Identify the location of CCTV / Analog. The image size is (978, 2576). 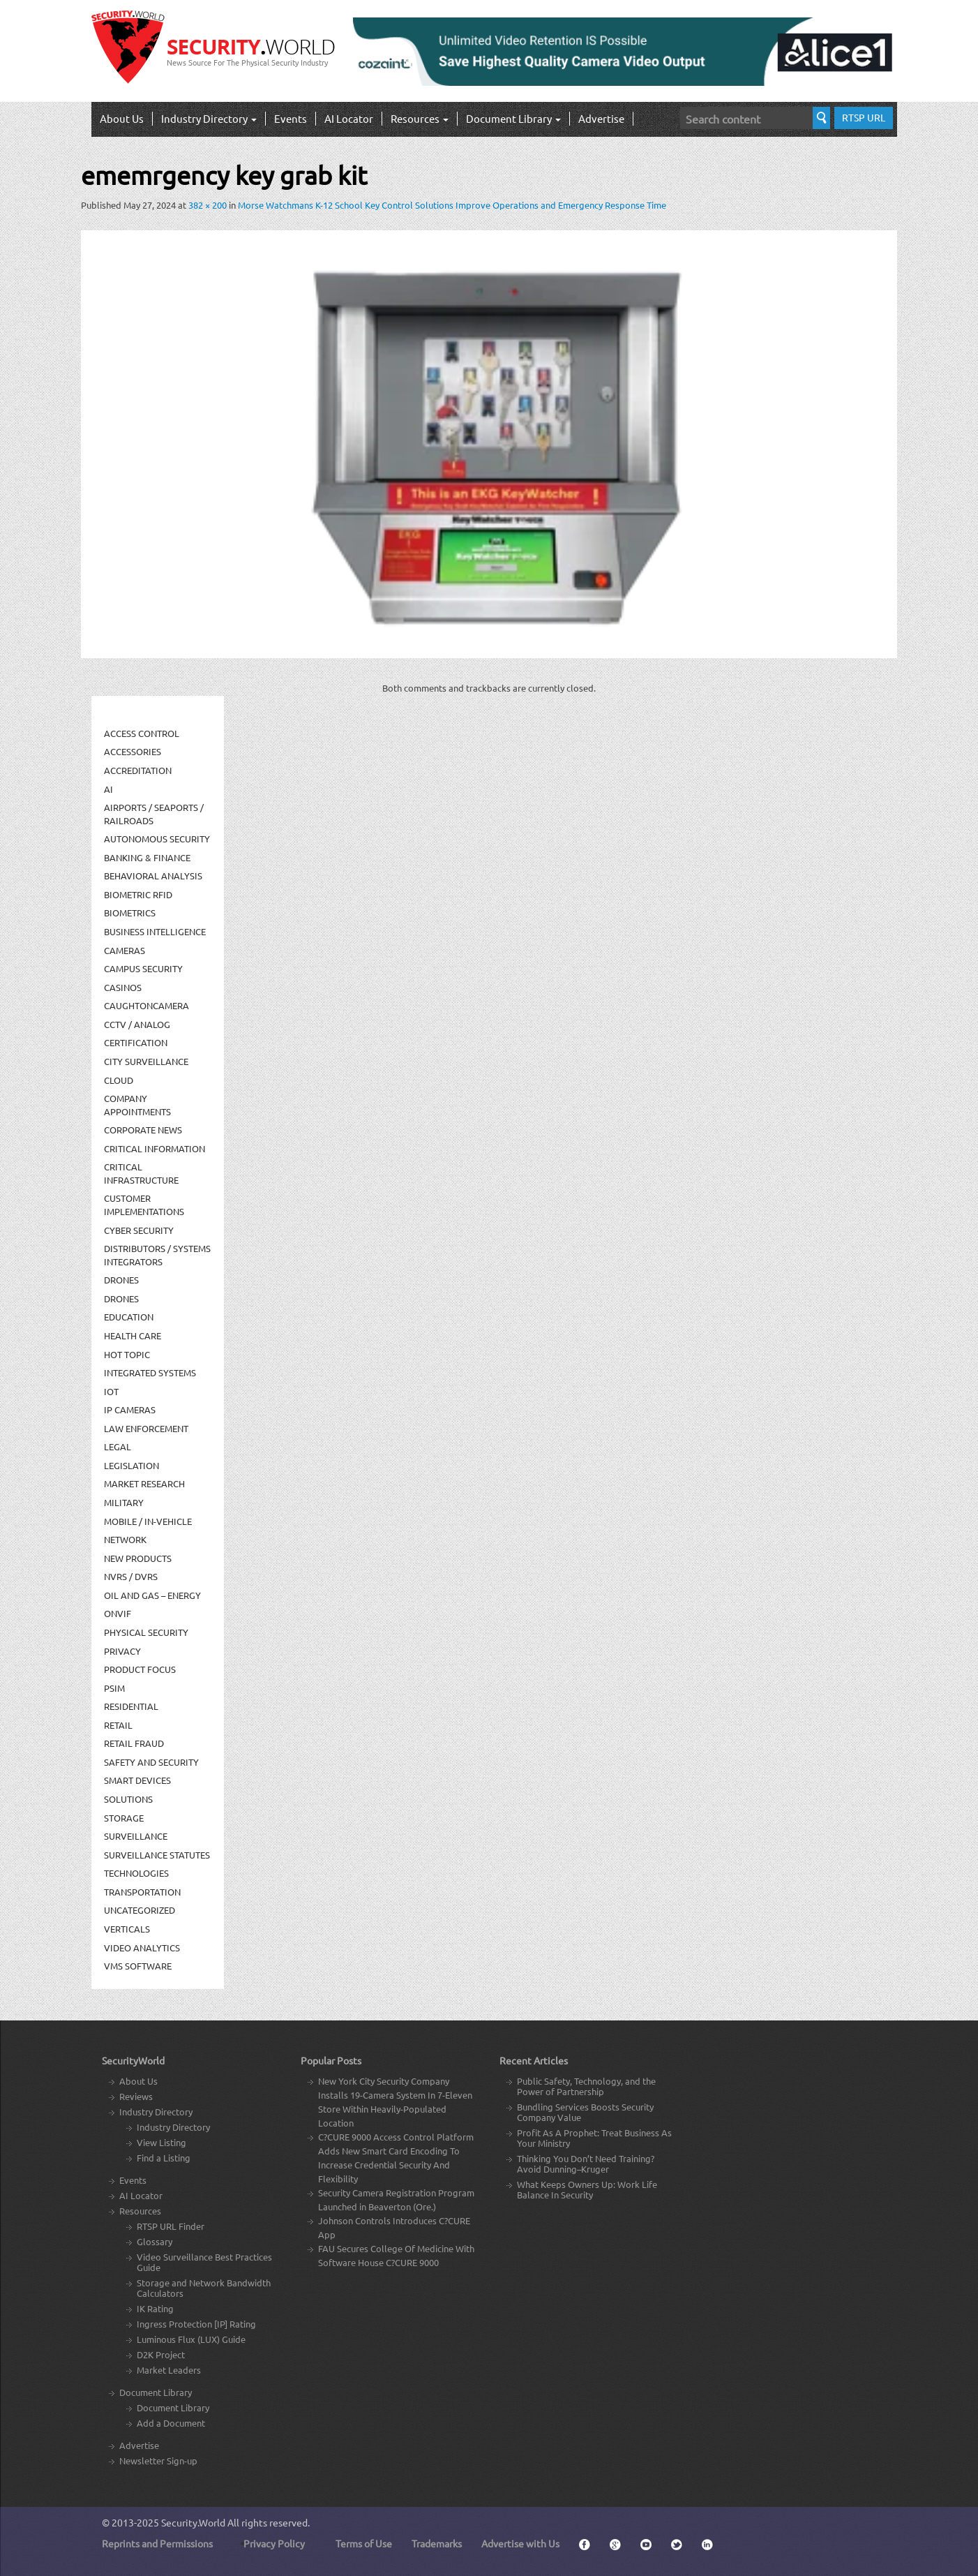
(137, 1024).